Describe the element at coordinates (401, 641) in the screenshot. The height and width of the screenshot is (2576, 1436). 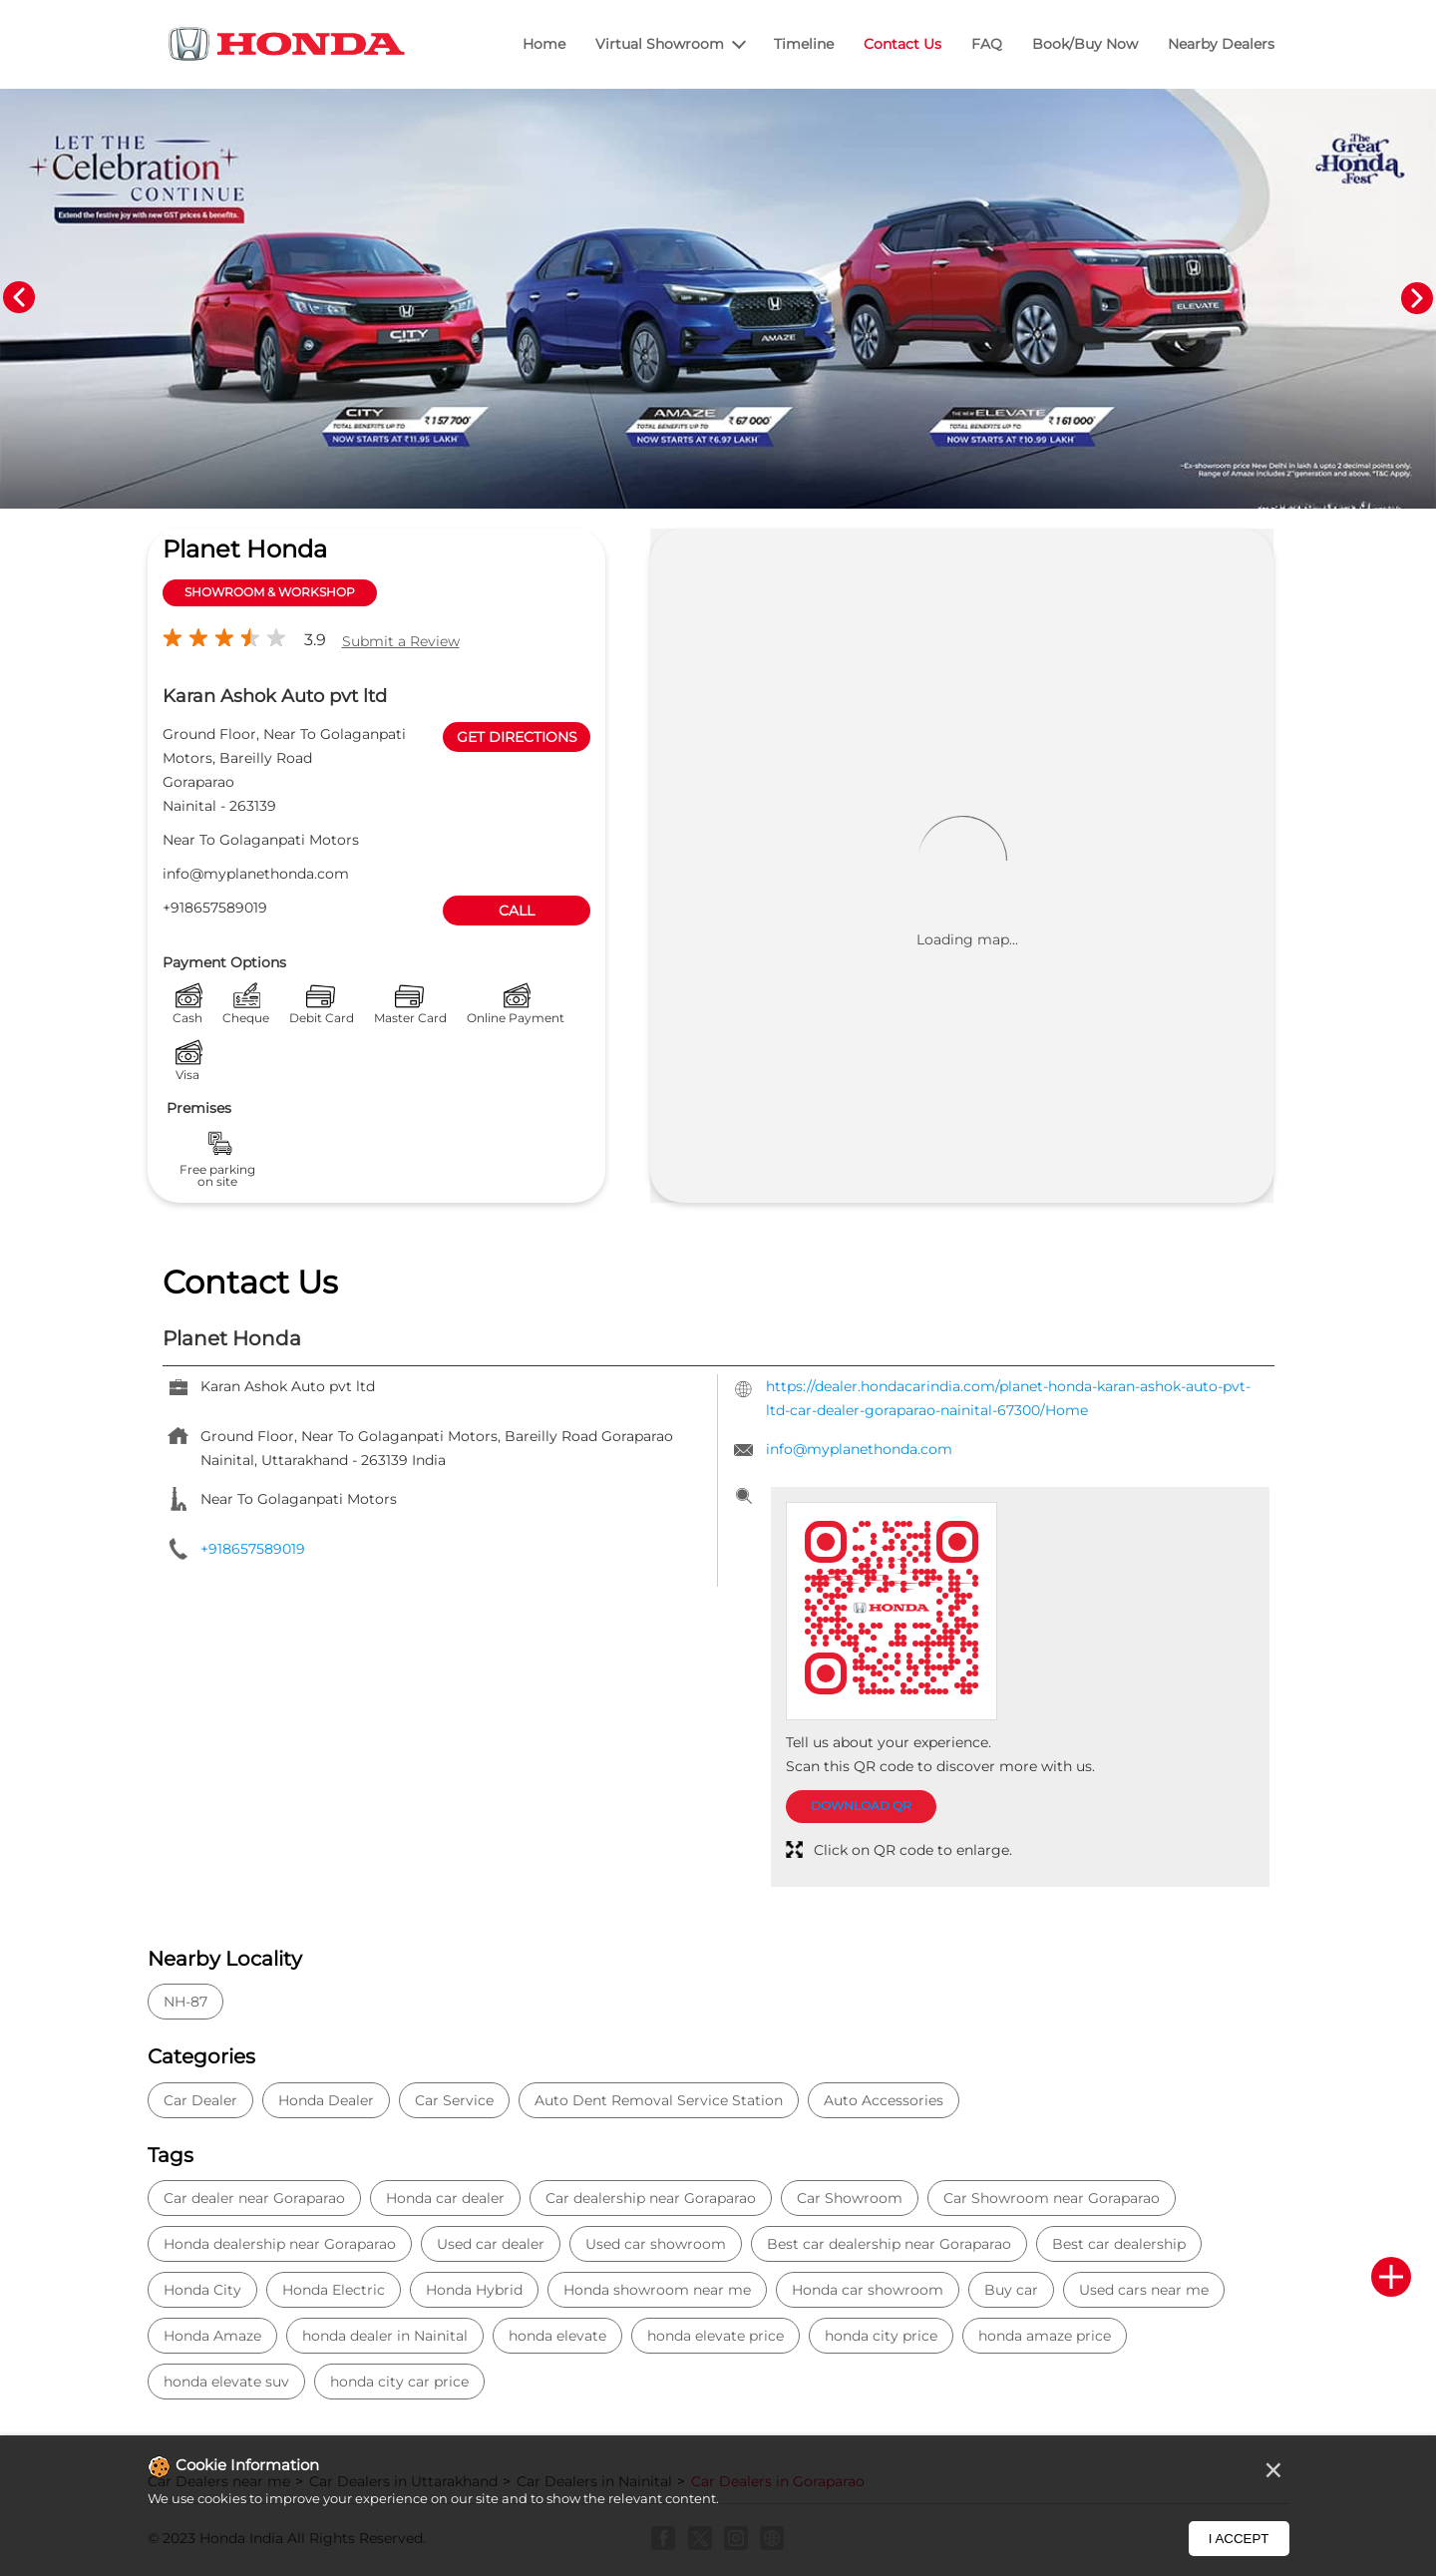
I see `Submit a Review` at that location.